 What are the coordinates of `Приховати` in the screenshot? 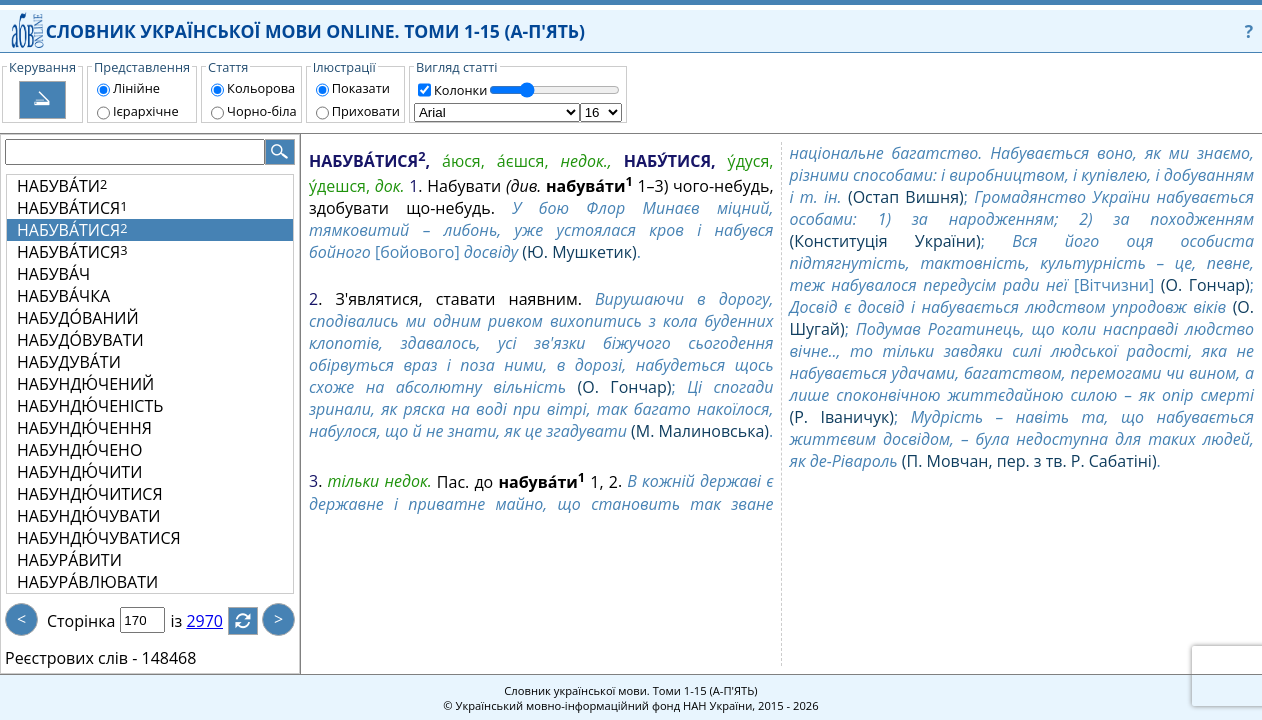 It's located at (366, 111).